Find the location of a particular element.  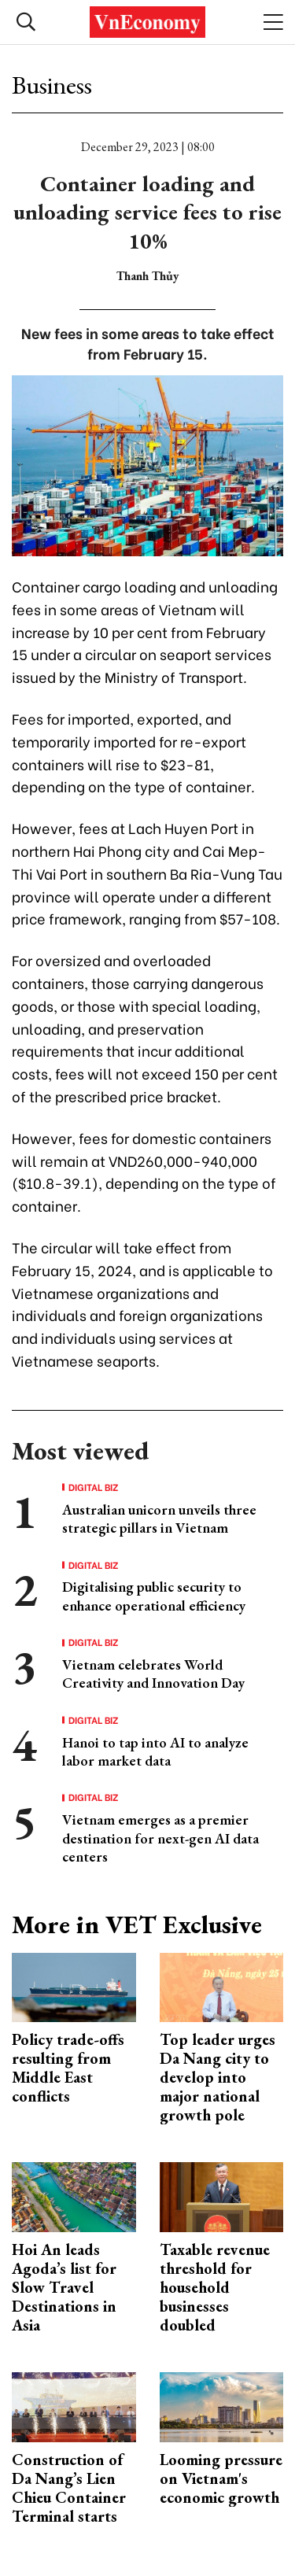

More in VET Exclusive is located at coordinates (137, 1924).